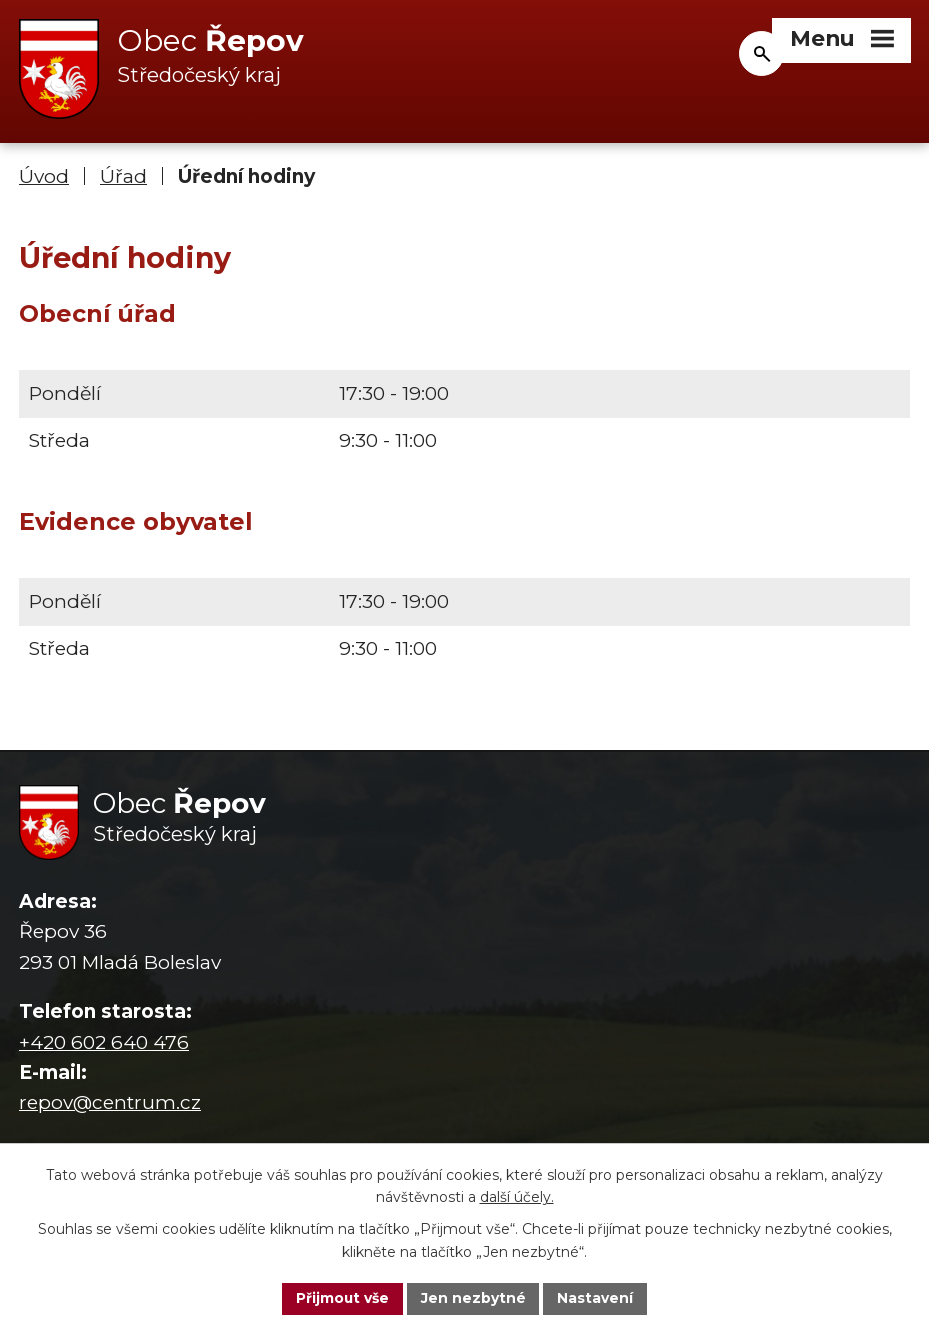  I want to click on repov@centrum.cz, so click(110, 1103).